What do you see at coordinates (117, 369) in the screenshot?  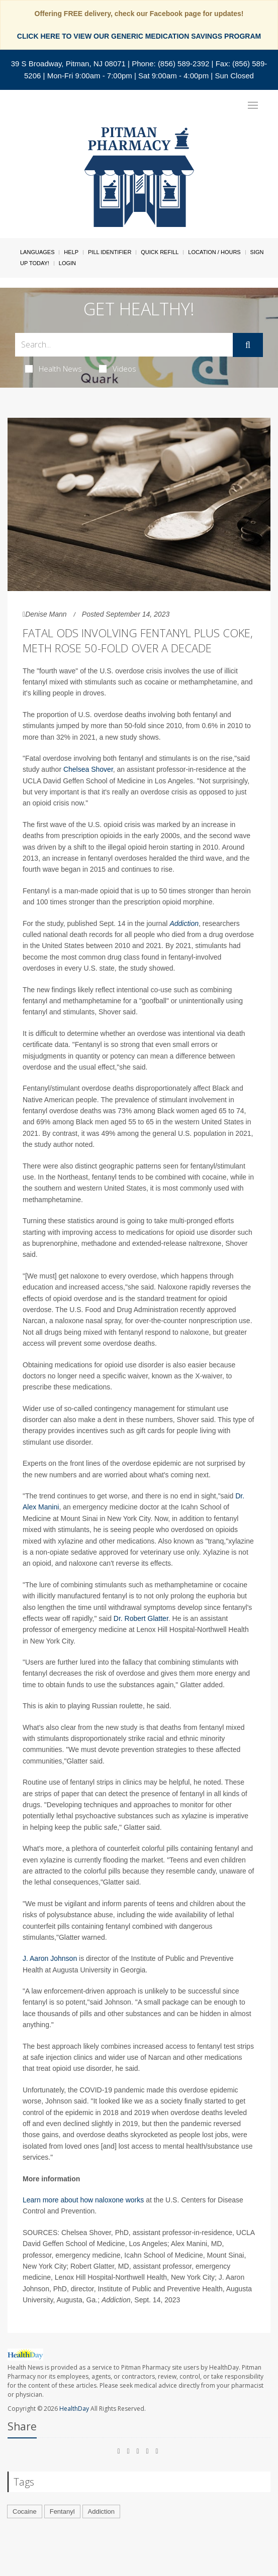 I see `Videos` at bounding box center [117, 369].